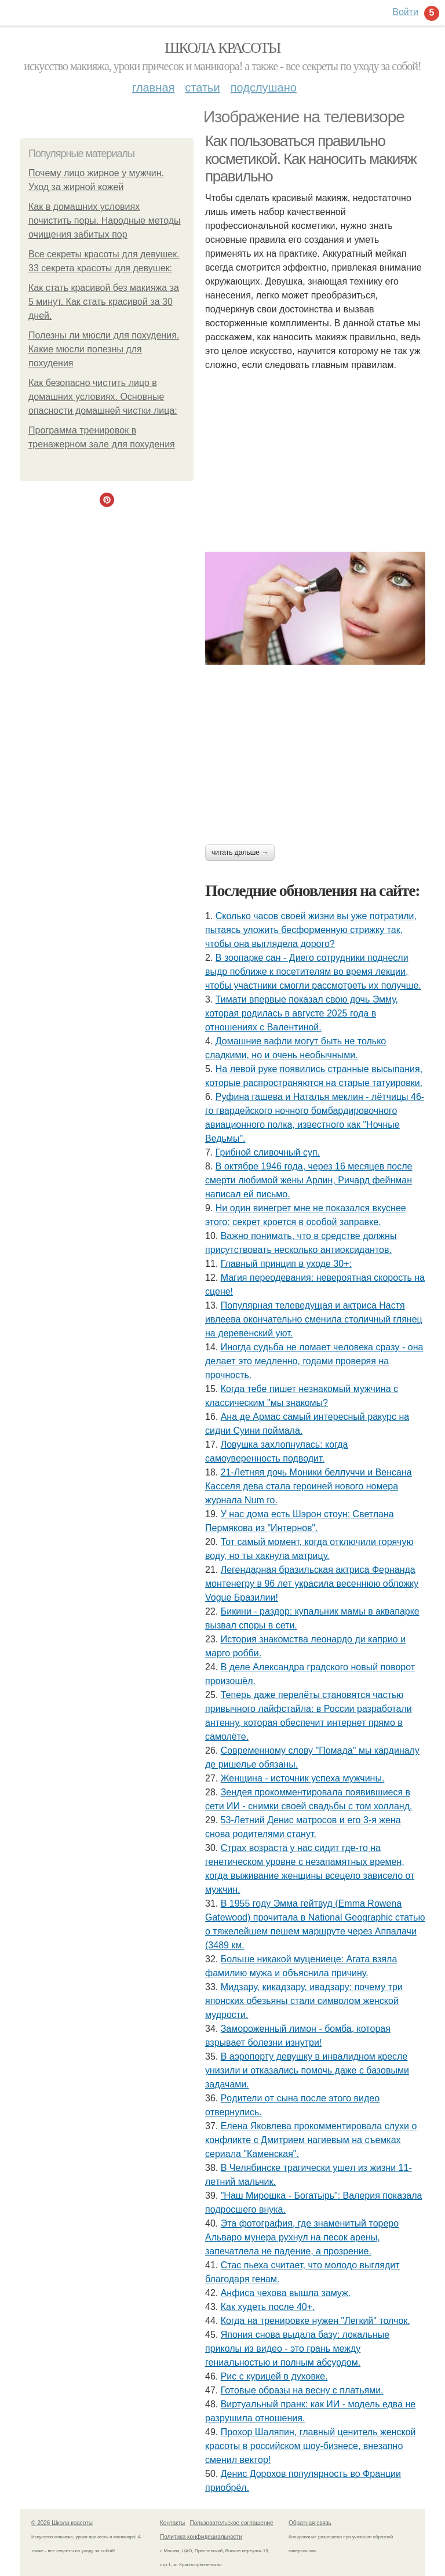 This screenshot has height=2576, width=445. Describe the element at coordinates (310, 158) in the screenshot. I see `Как пользоваться правильно косметикой. Как наносить макияж правильно` at that location.